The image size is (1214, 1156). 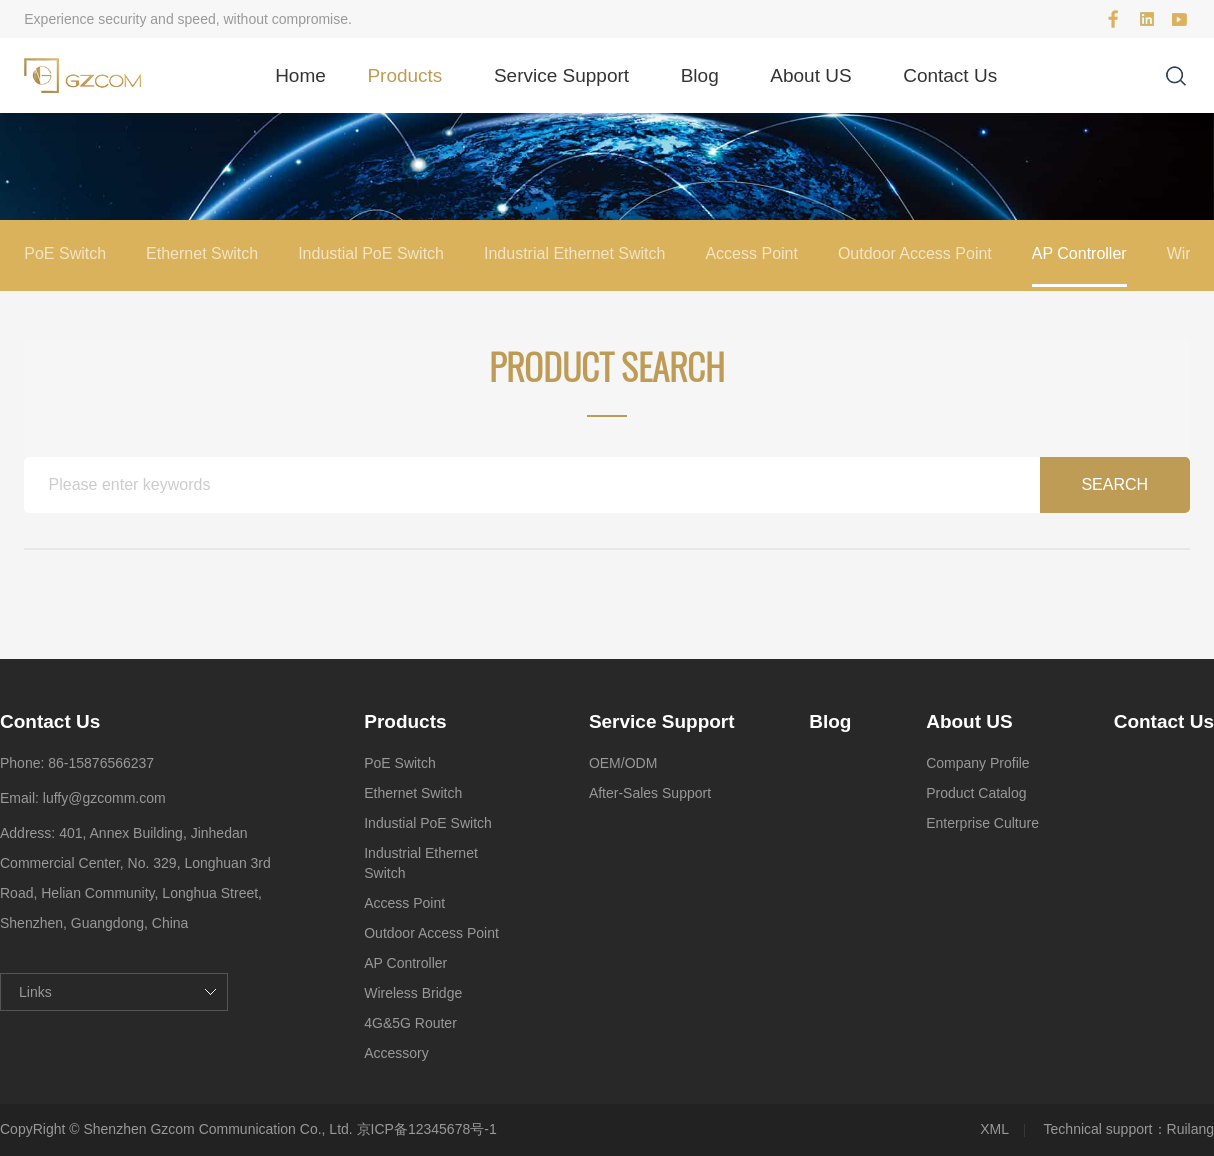 I want to click on Ethernet Switch, so click(x=202, y=253).